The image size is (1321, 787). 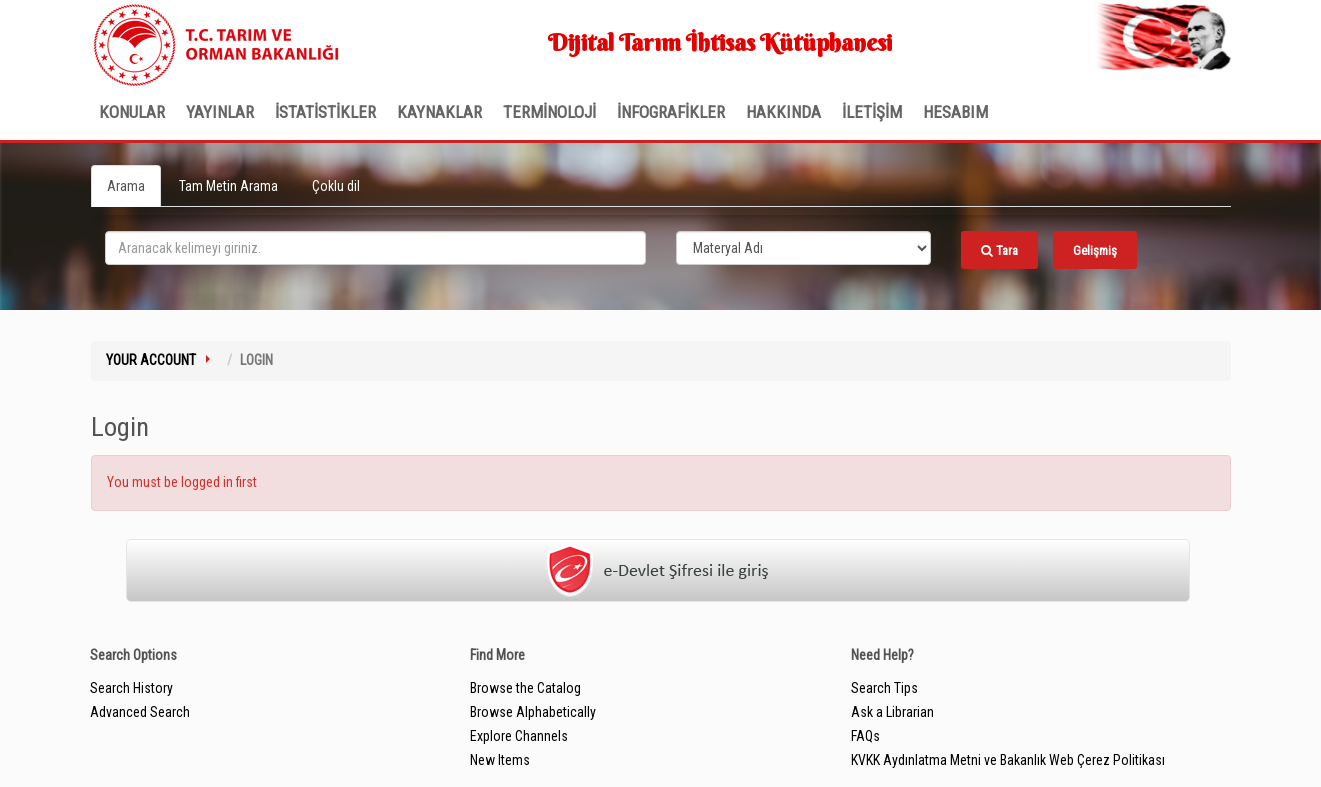 I want to click on Çoklu dil, so click(x=336, y=186).